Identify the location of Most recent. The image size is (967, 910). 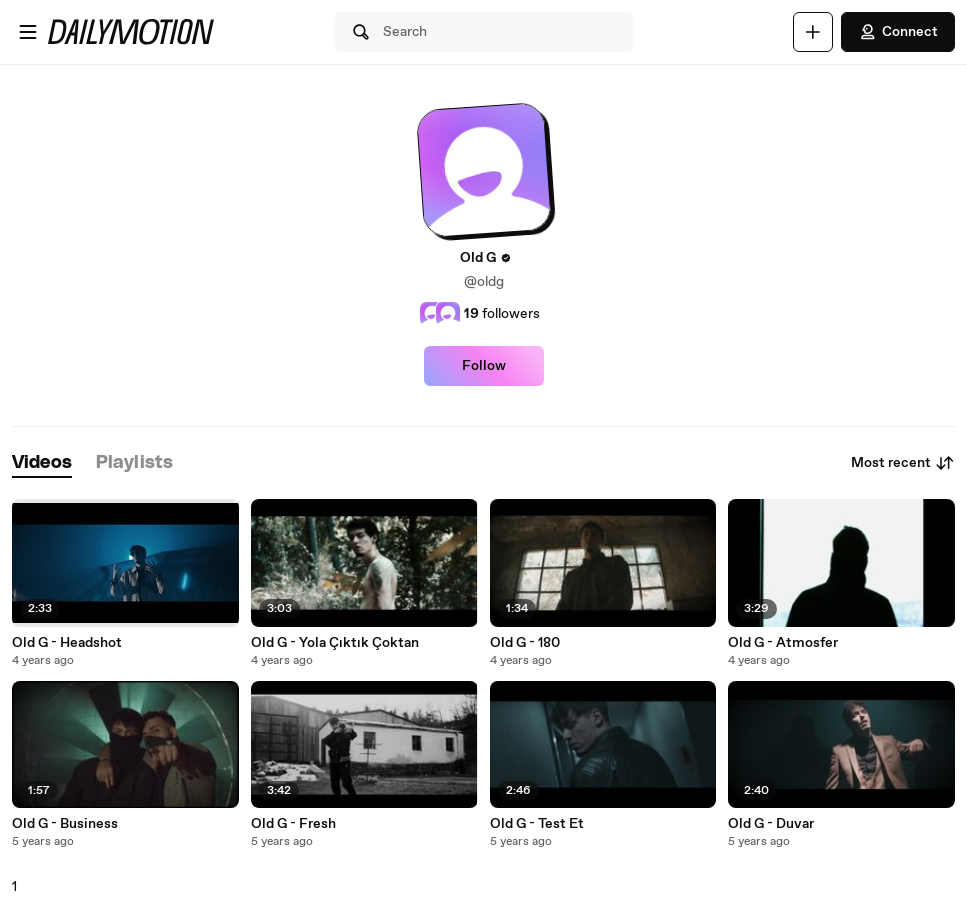
(903, 463).